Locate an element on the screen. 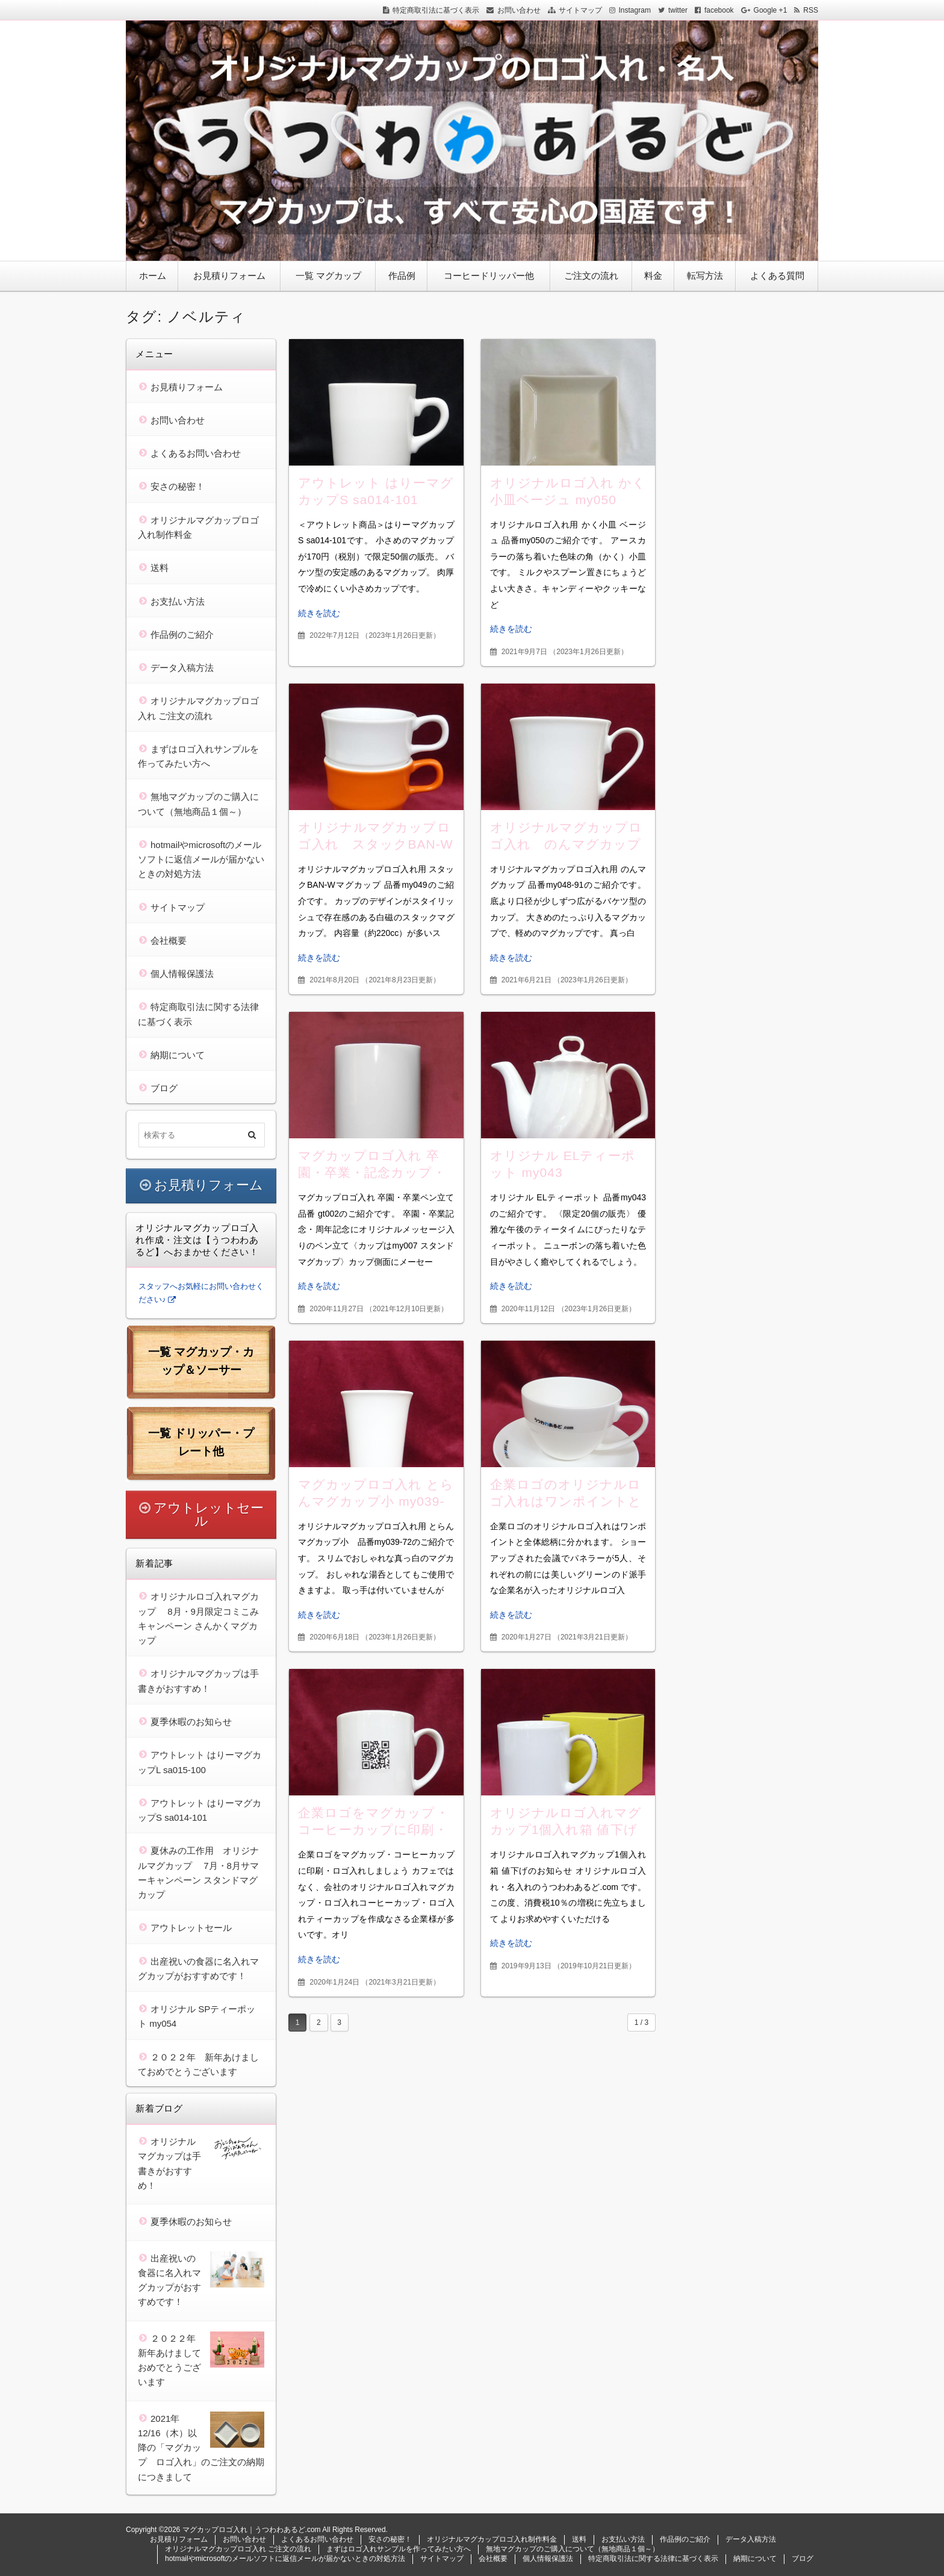 The height and width of the screenshot is (2576, 944). お支払い方法 is located at coordinates (178, 601).